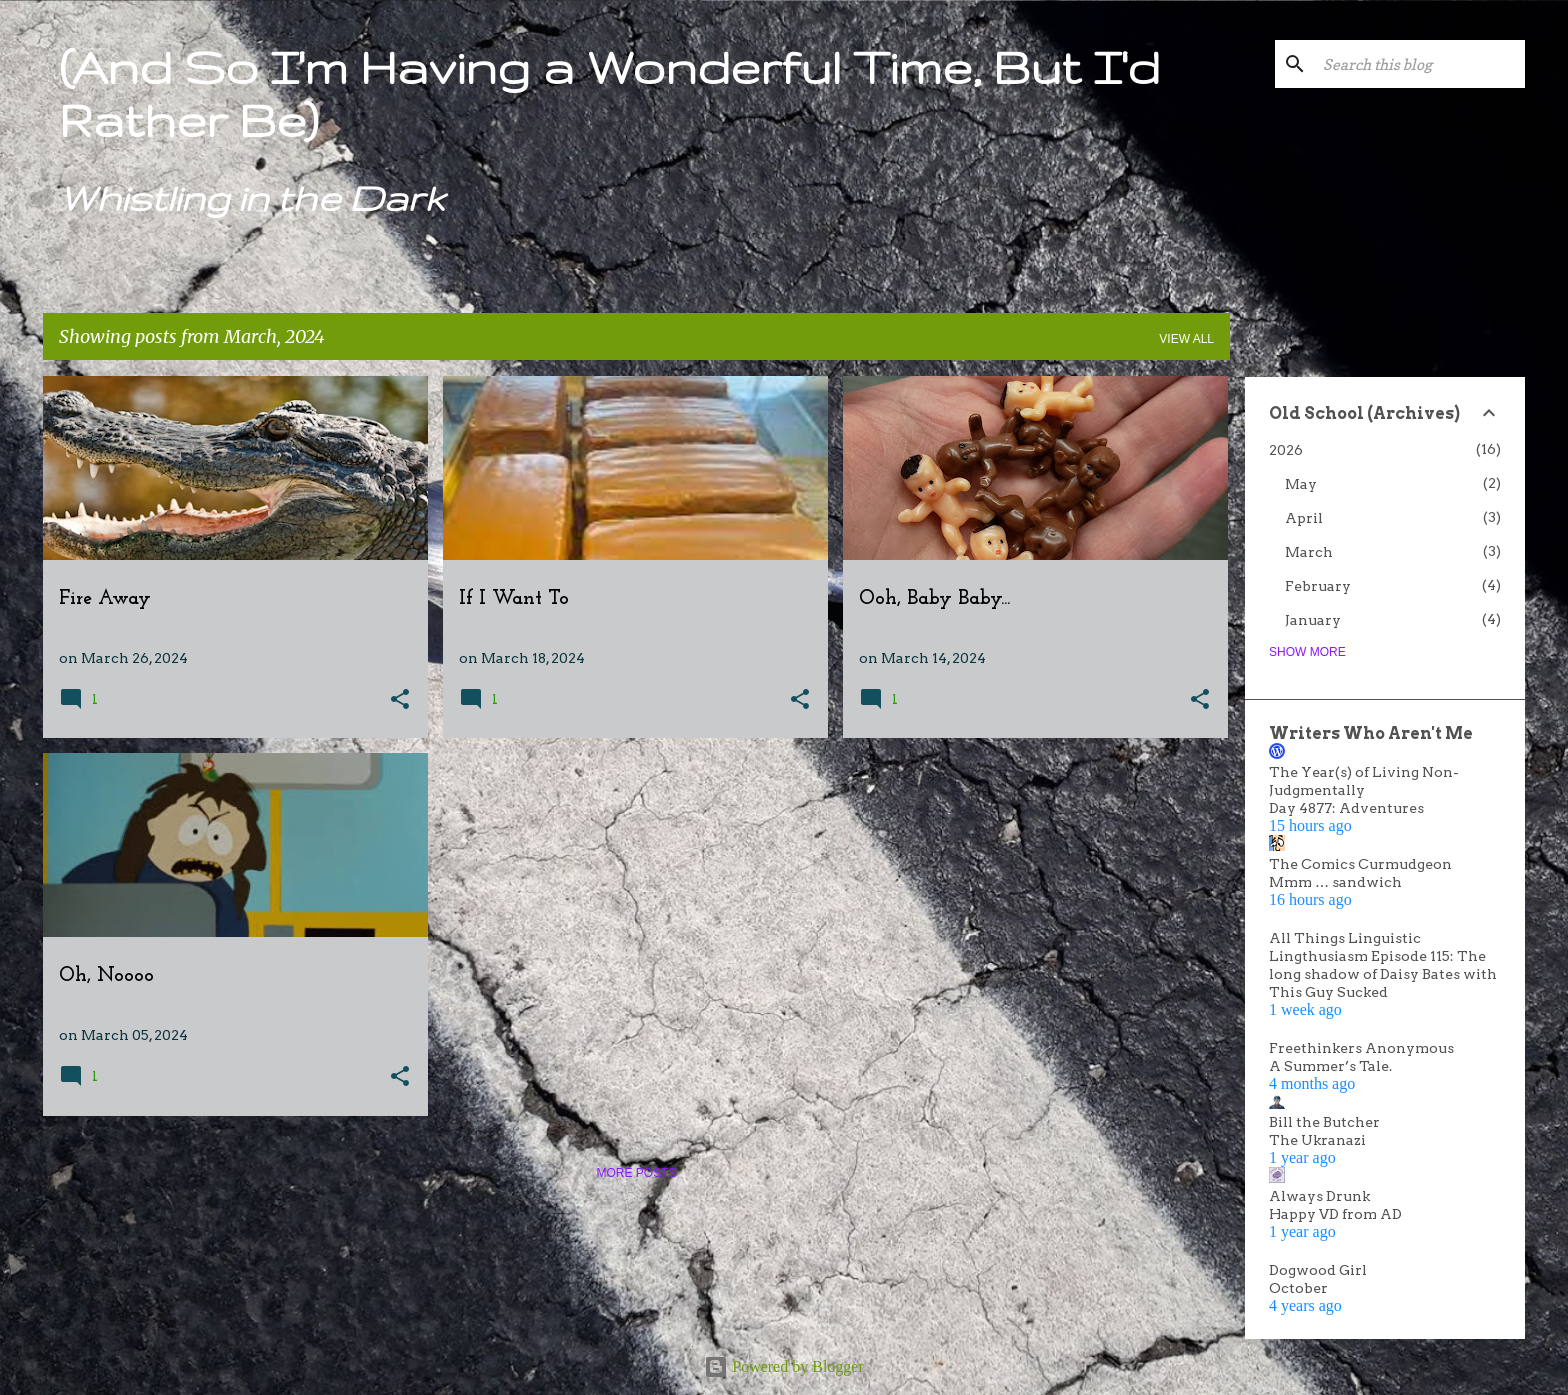 This screenshot has height=1395, width=1568. What do you see at coordinates (1318, 1270) in the screenshot?
I see `Dogwood Girl` at bounding box center [1318, 1270].